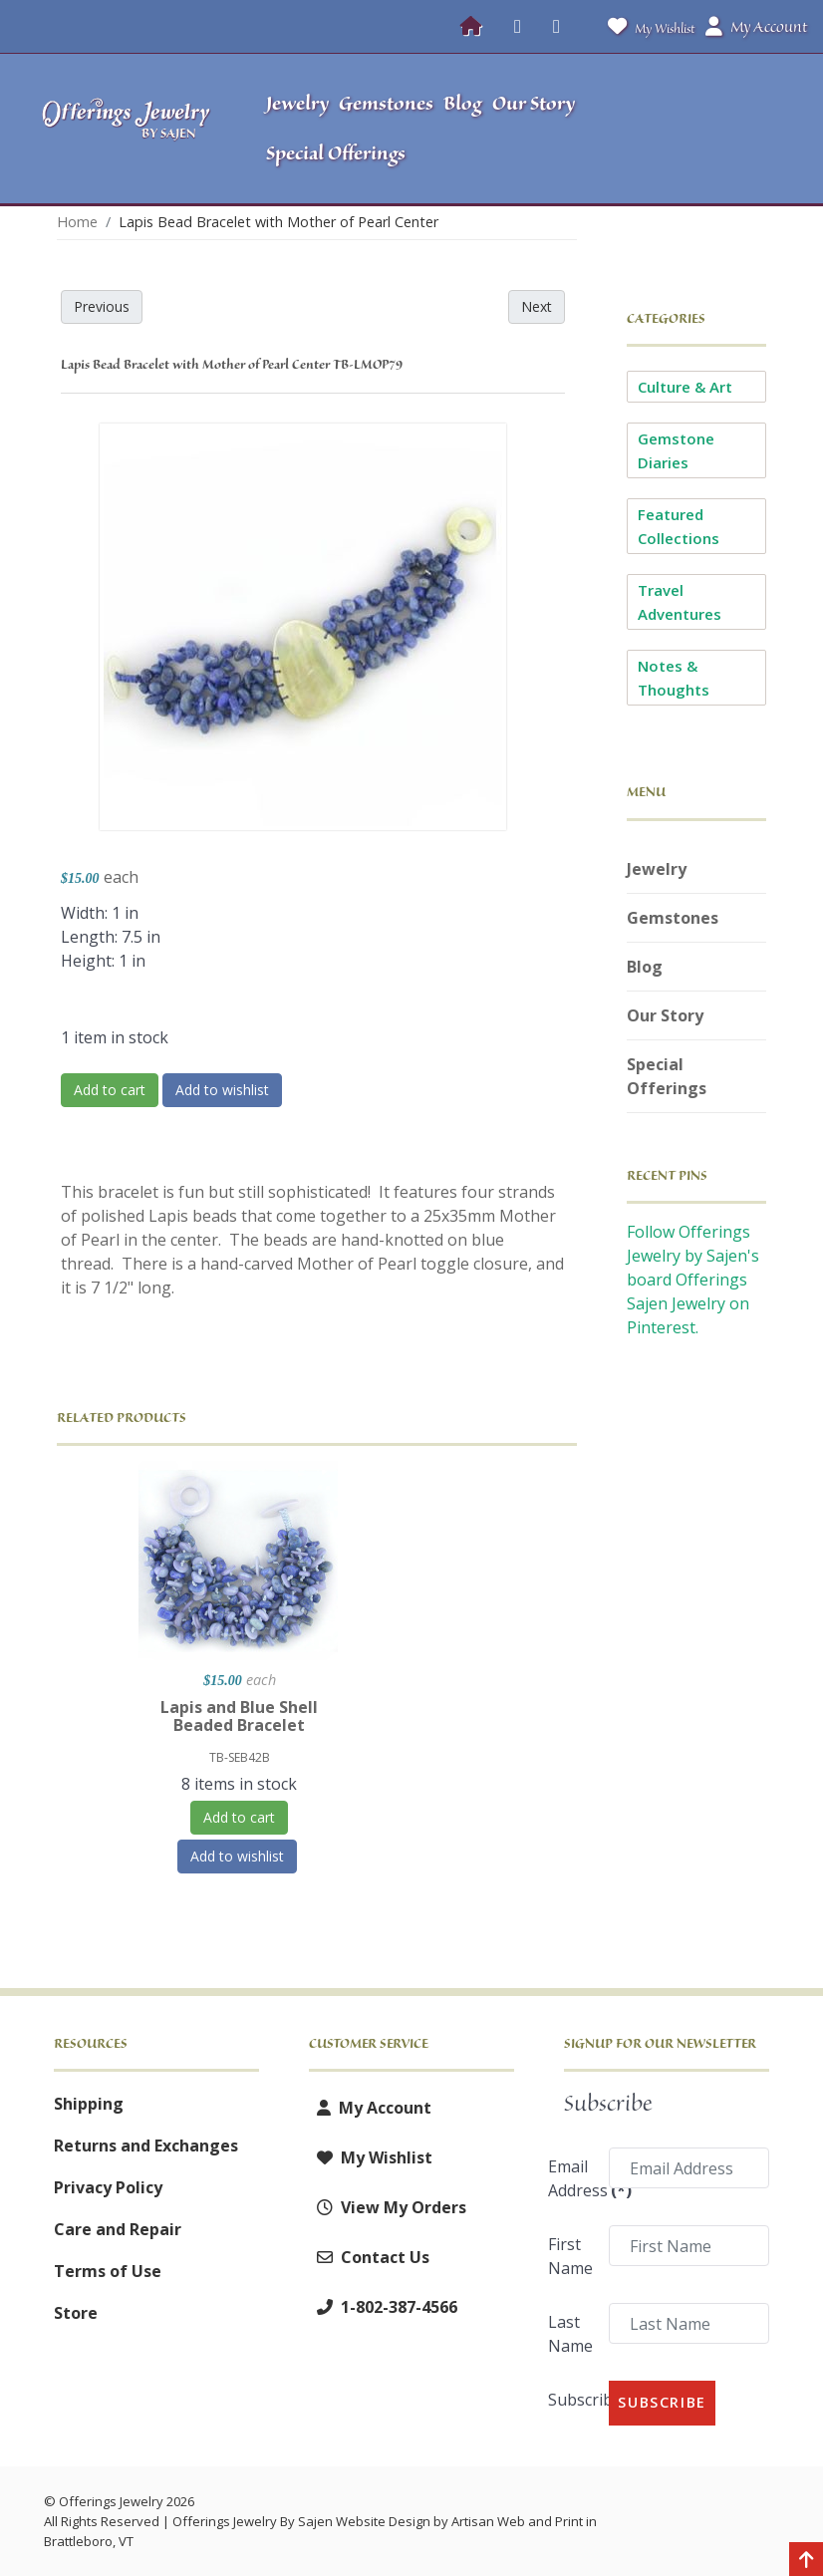 This screenshot has width=823, height=2576. I want to click on Care and Repair, so click(117, 2229).